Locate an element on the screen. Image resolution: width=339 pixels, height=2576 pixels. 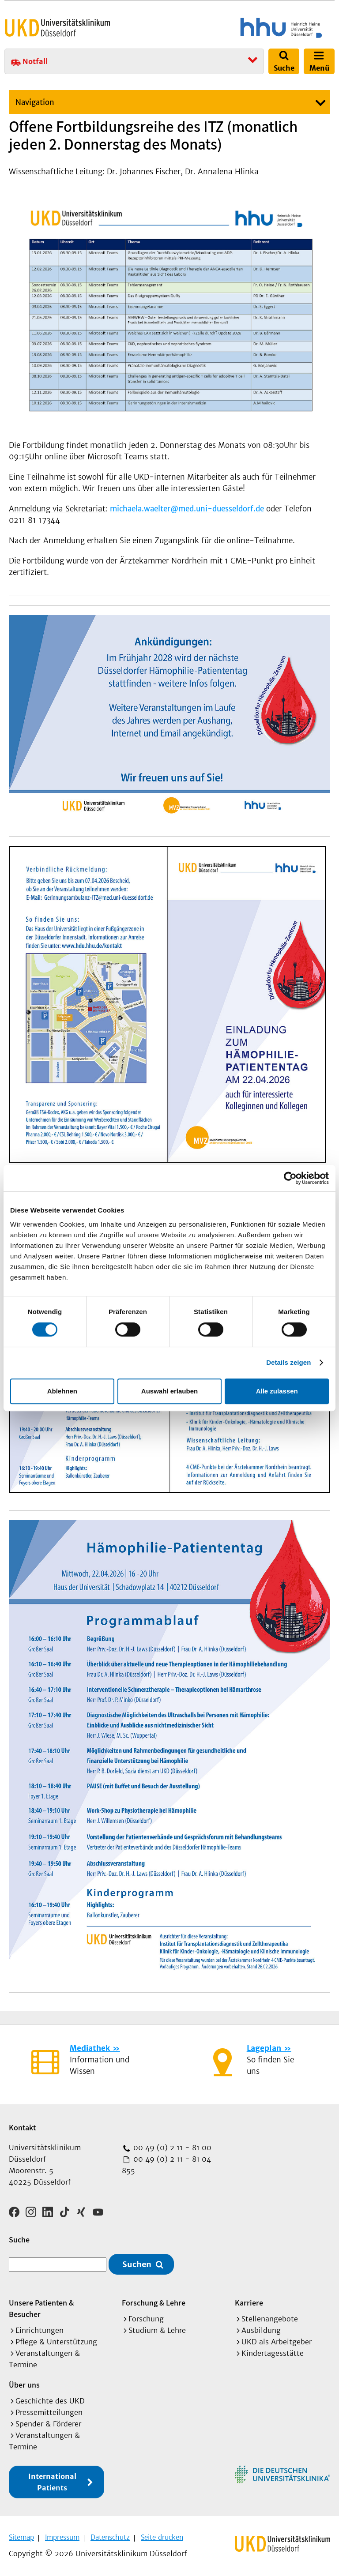
Einrichtungen is located at coordinates (39, 2329).